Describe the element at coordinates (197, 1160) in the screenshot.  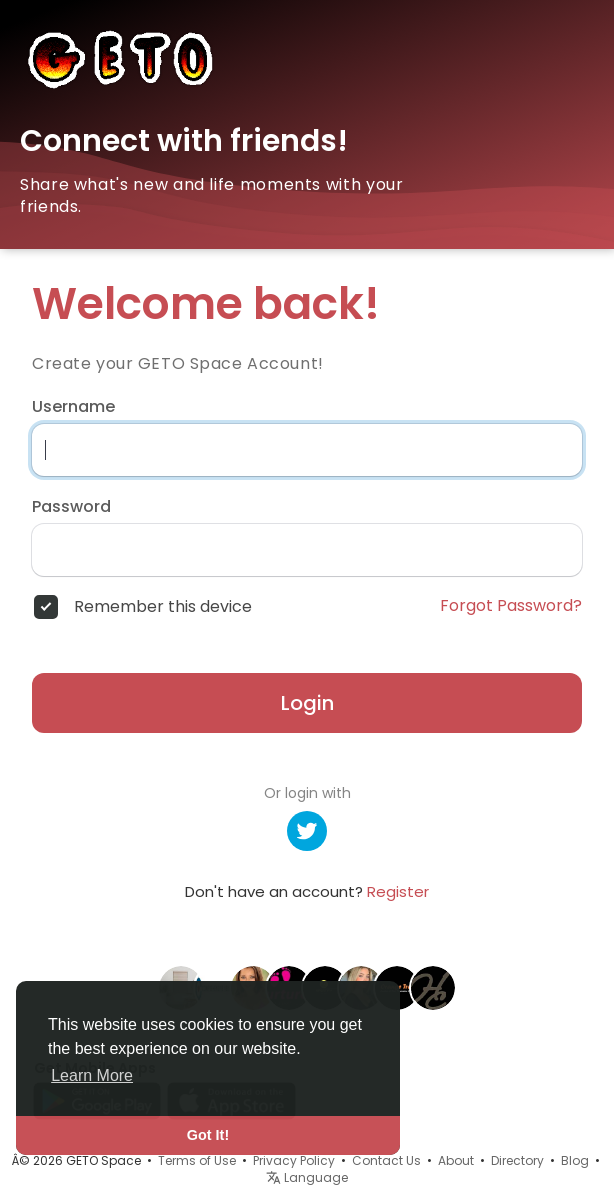
I see `Terms of Use` at that location.